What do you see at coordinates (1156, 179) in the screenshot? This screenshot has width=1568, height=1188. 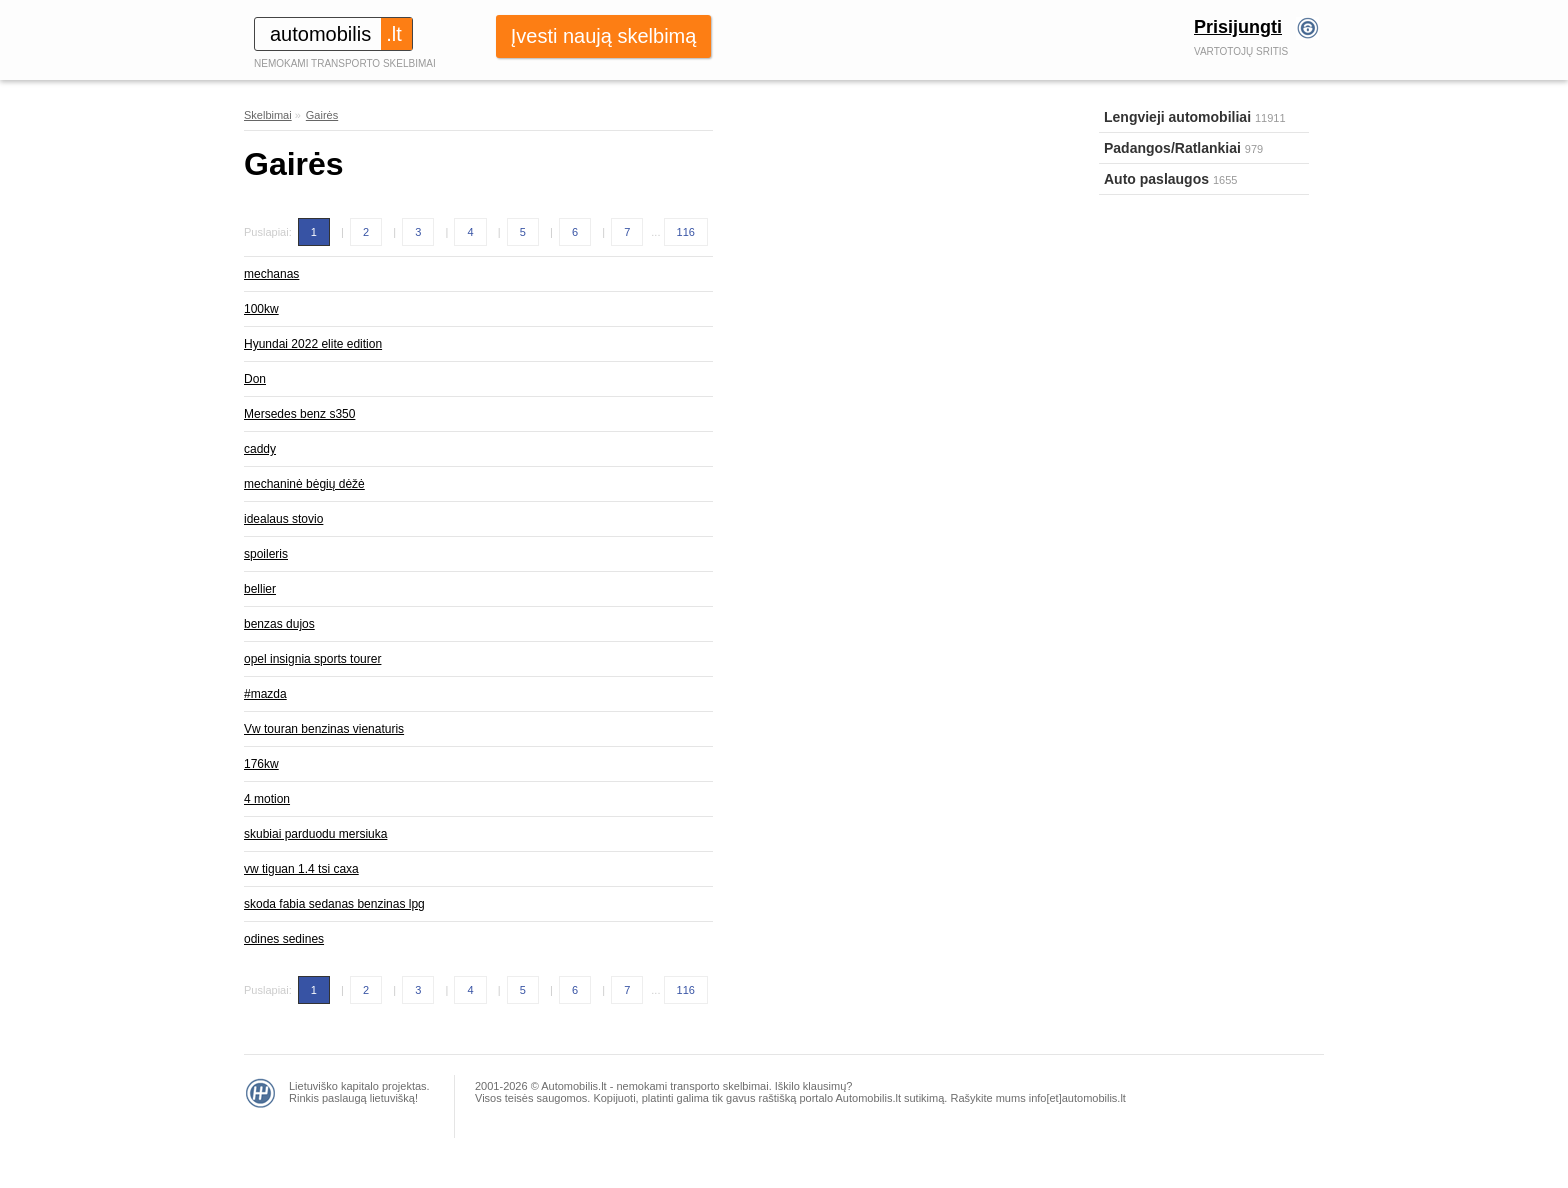 I see `Auto paslaugos` at bounding box center [1156, 179].